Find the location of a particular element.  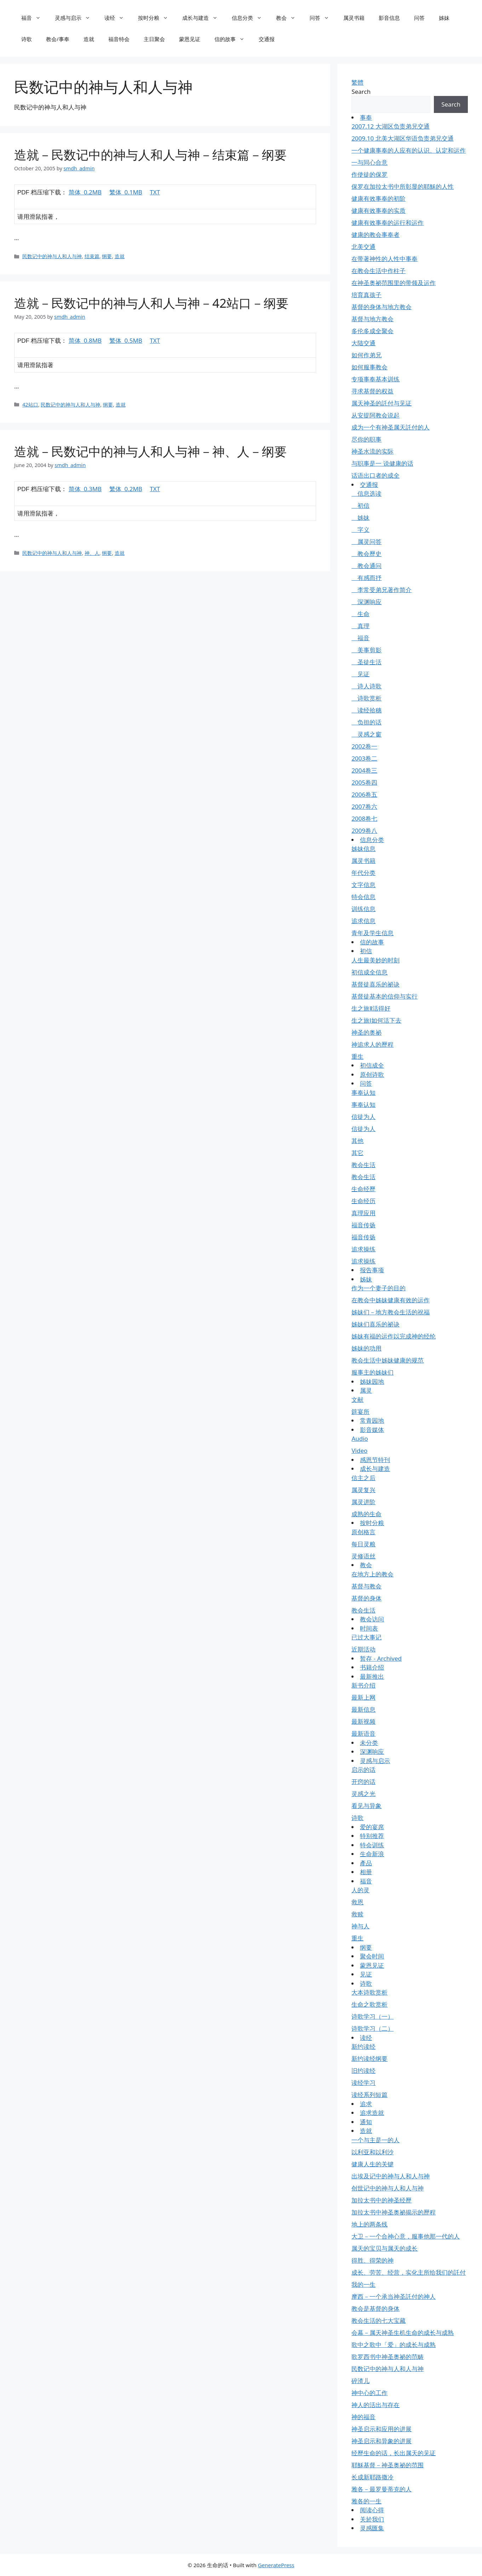

成长、劳苦、经营，实化主所给我们的託付 is located at coordinates (408, 2272).